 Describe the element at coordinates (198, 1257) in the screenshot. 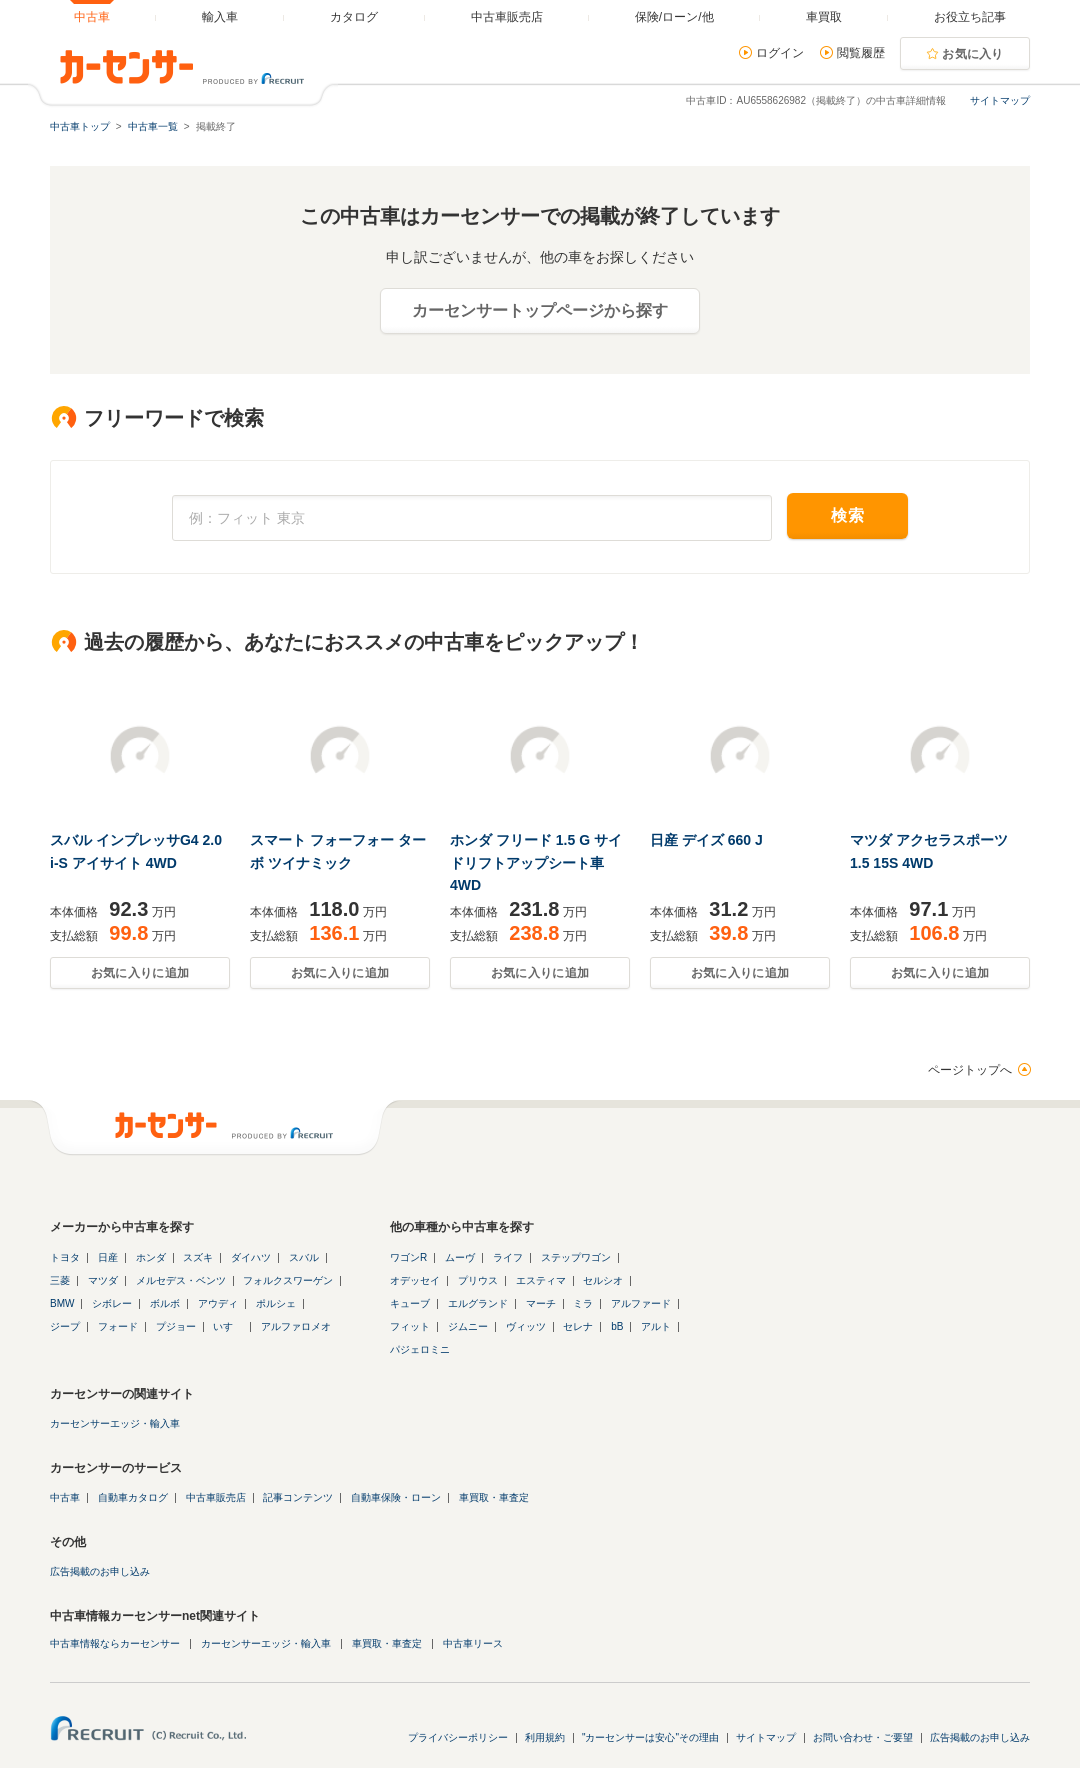

I see `スズキ` at that location.